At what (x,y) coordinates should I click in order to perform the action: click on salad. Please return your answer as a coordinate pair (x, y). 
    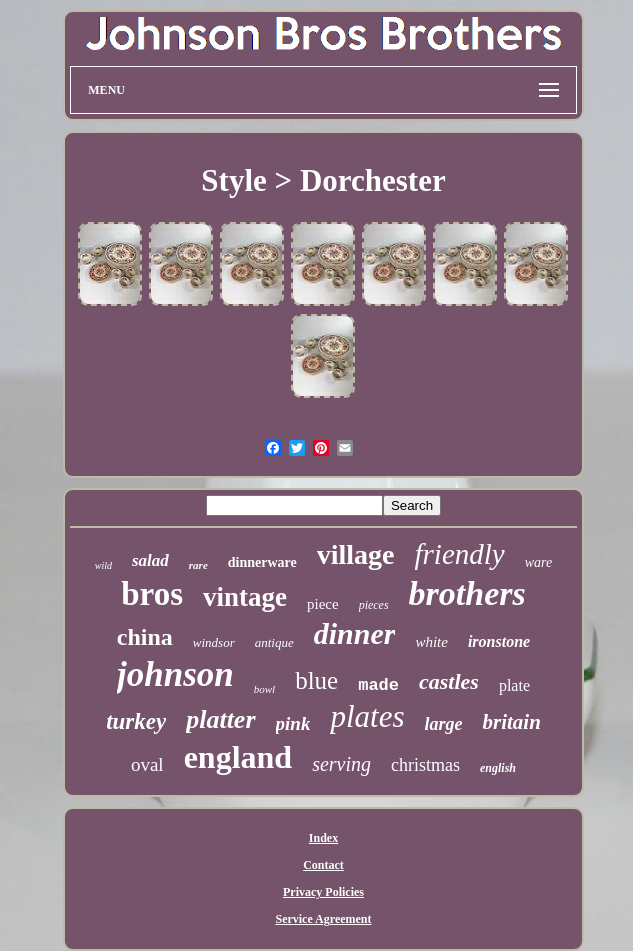
    Looking at the image, I should click on (150, 560).